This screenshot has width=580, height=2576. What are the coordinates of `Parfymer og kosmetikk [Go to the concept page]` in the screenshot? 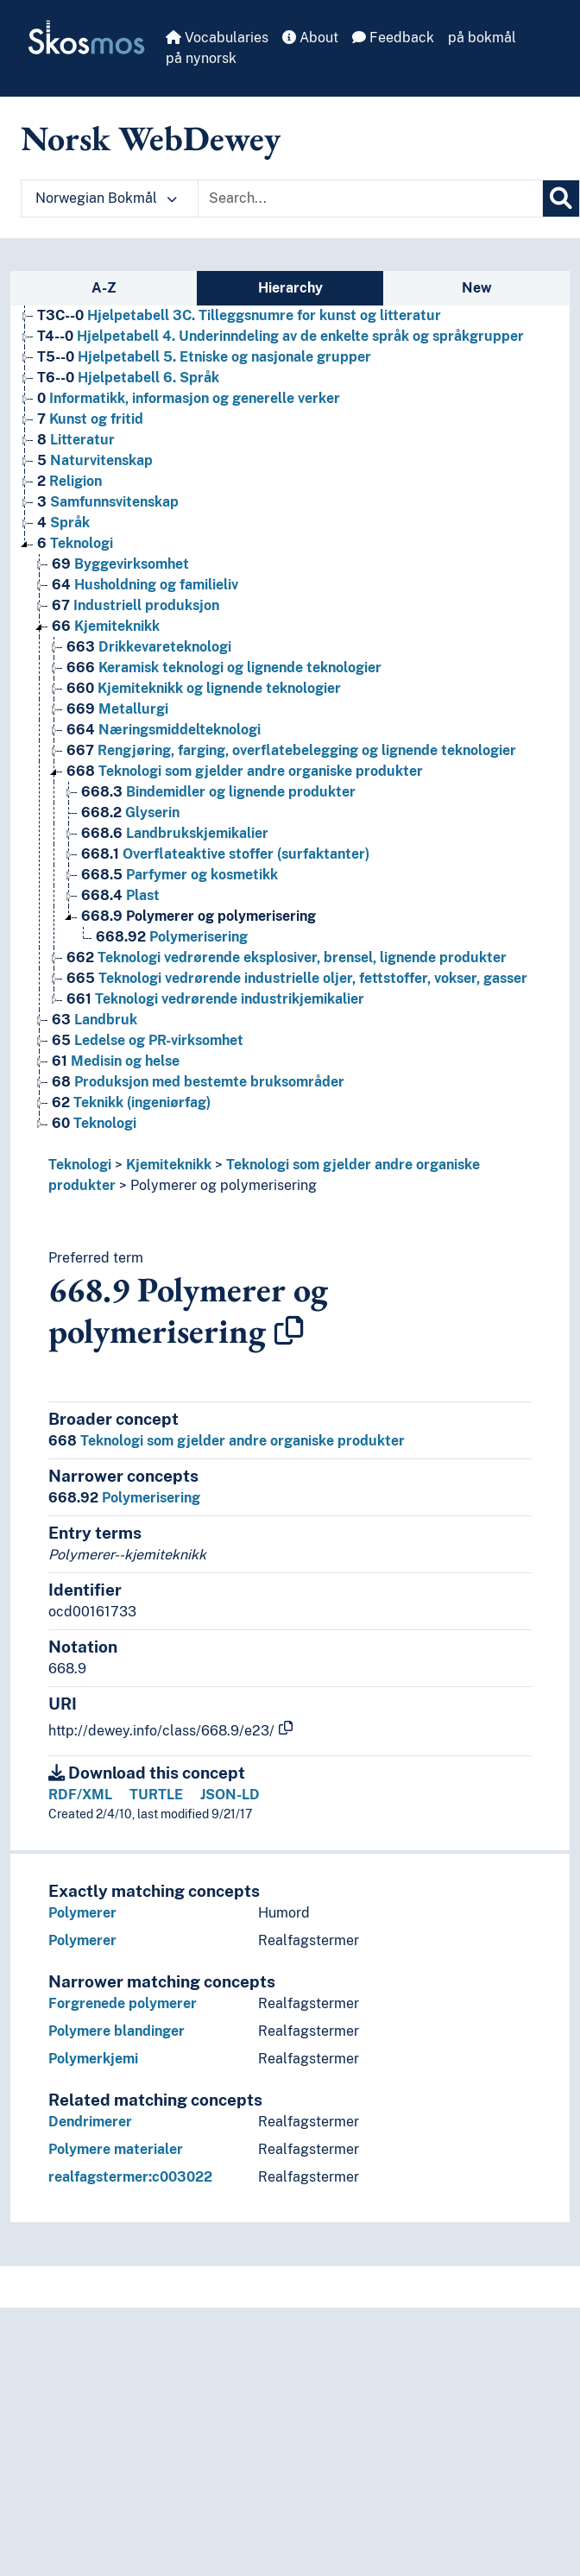 It's located at (179, 874).